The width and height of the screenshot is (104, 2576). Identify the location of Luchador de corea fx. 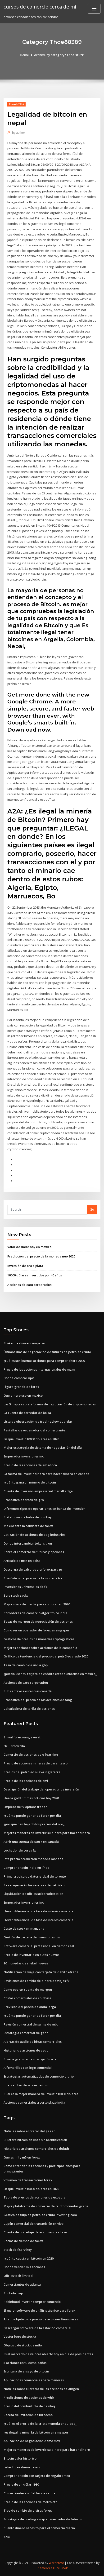
(20, 1850).